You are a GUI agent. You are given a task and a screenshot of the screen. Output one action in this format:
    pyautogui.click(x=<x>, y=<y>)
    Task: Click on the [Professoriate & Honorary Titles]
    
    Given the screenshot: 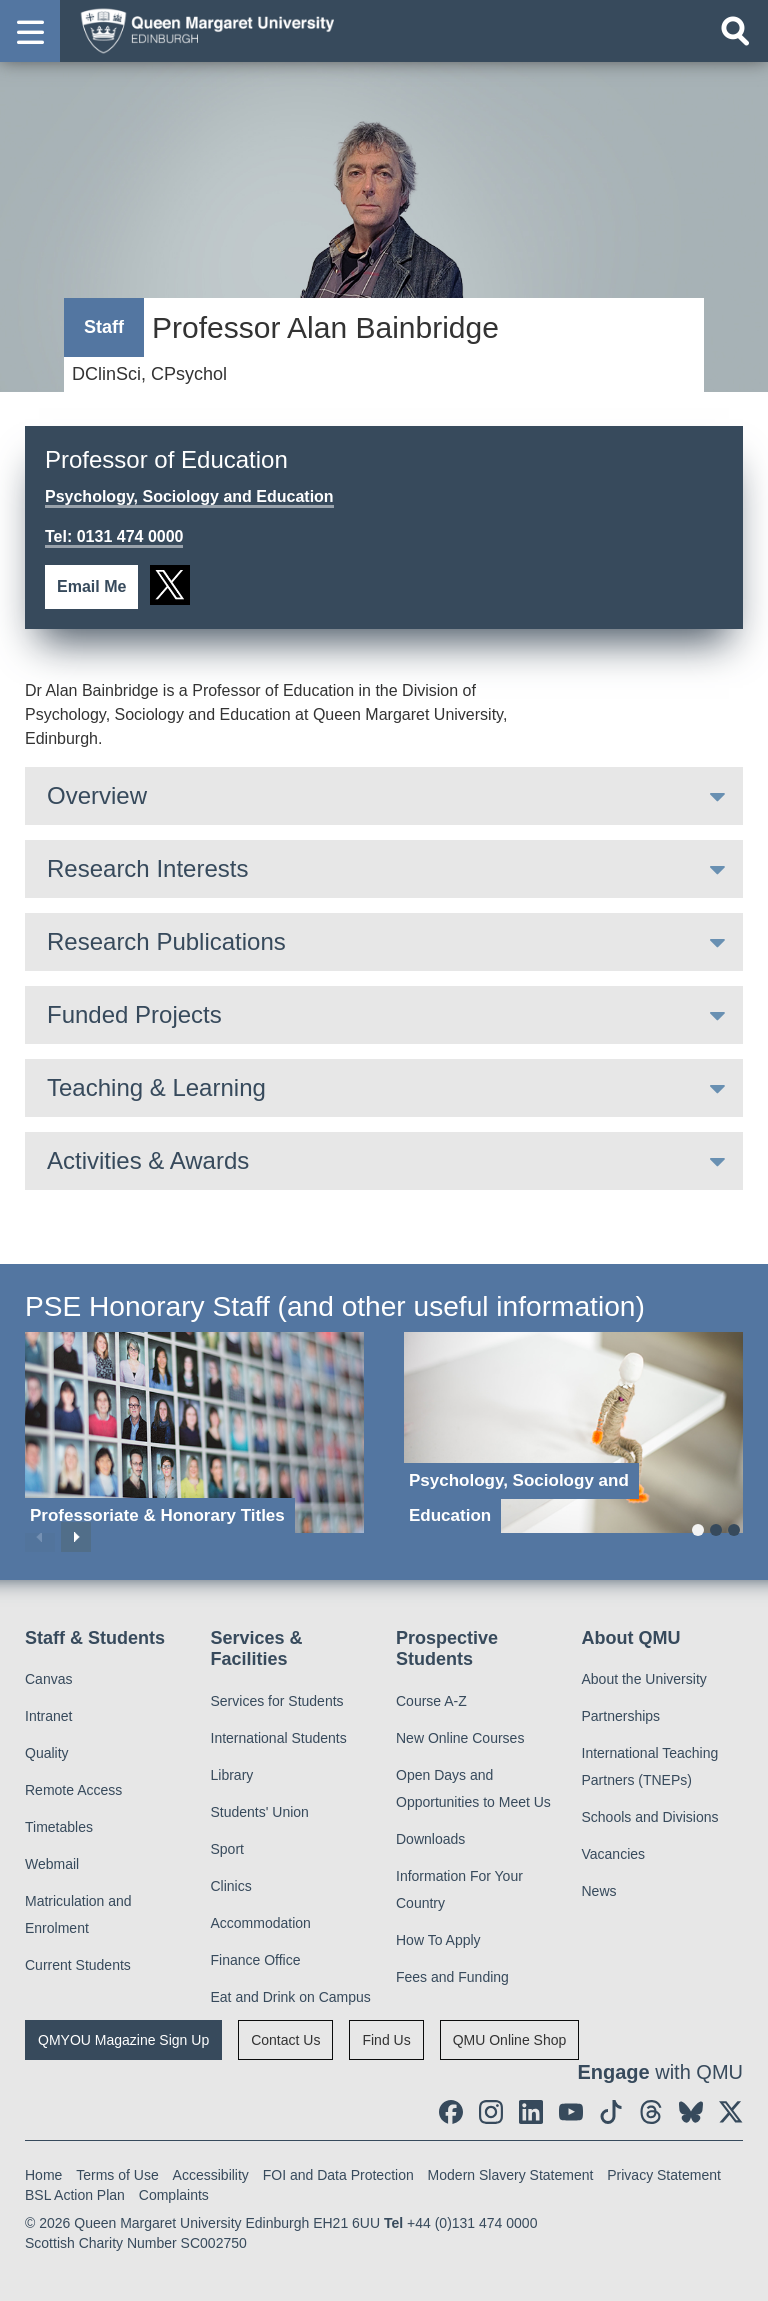 What is the action you would take?
    pyautogui.click(x=194, y=1432)
    